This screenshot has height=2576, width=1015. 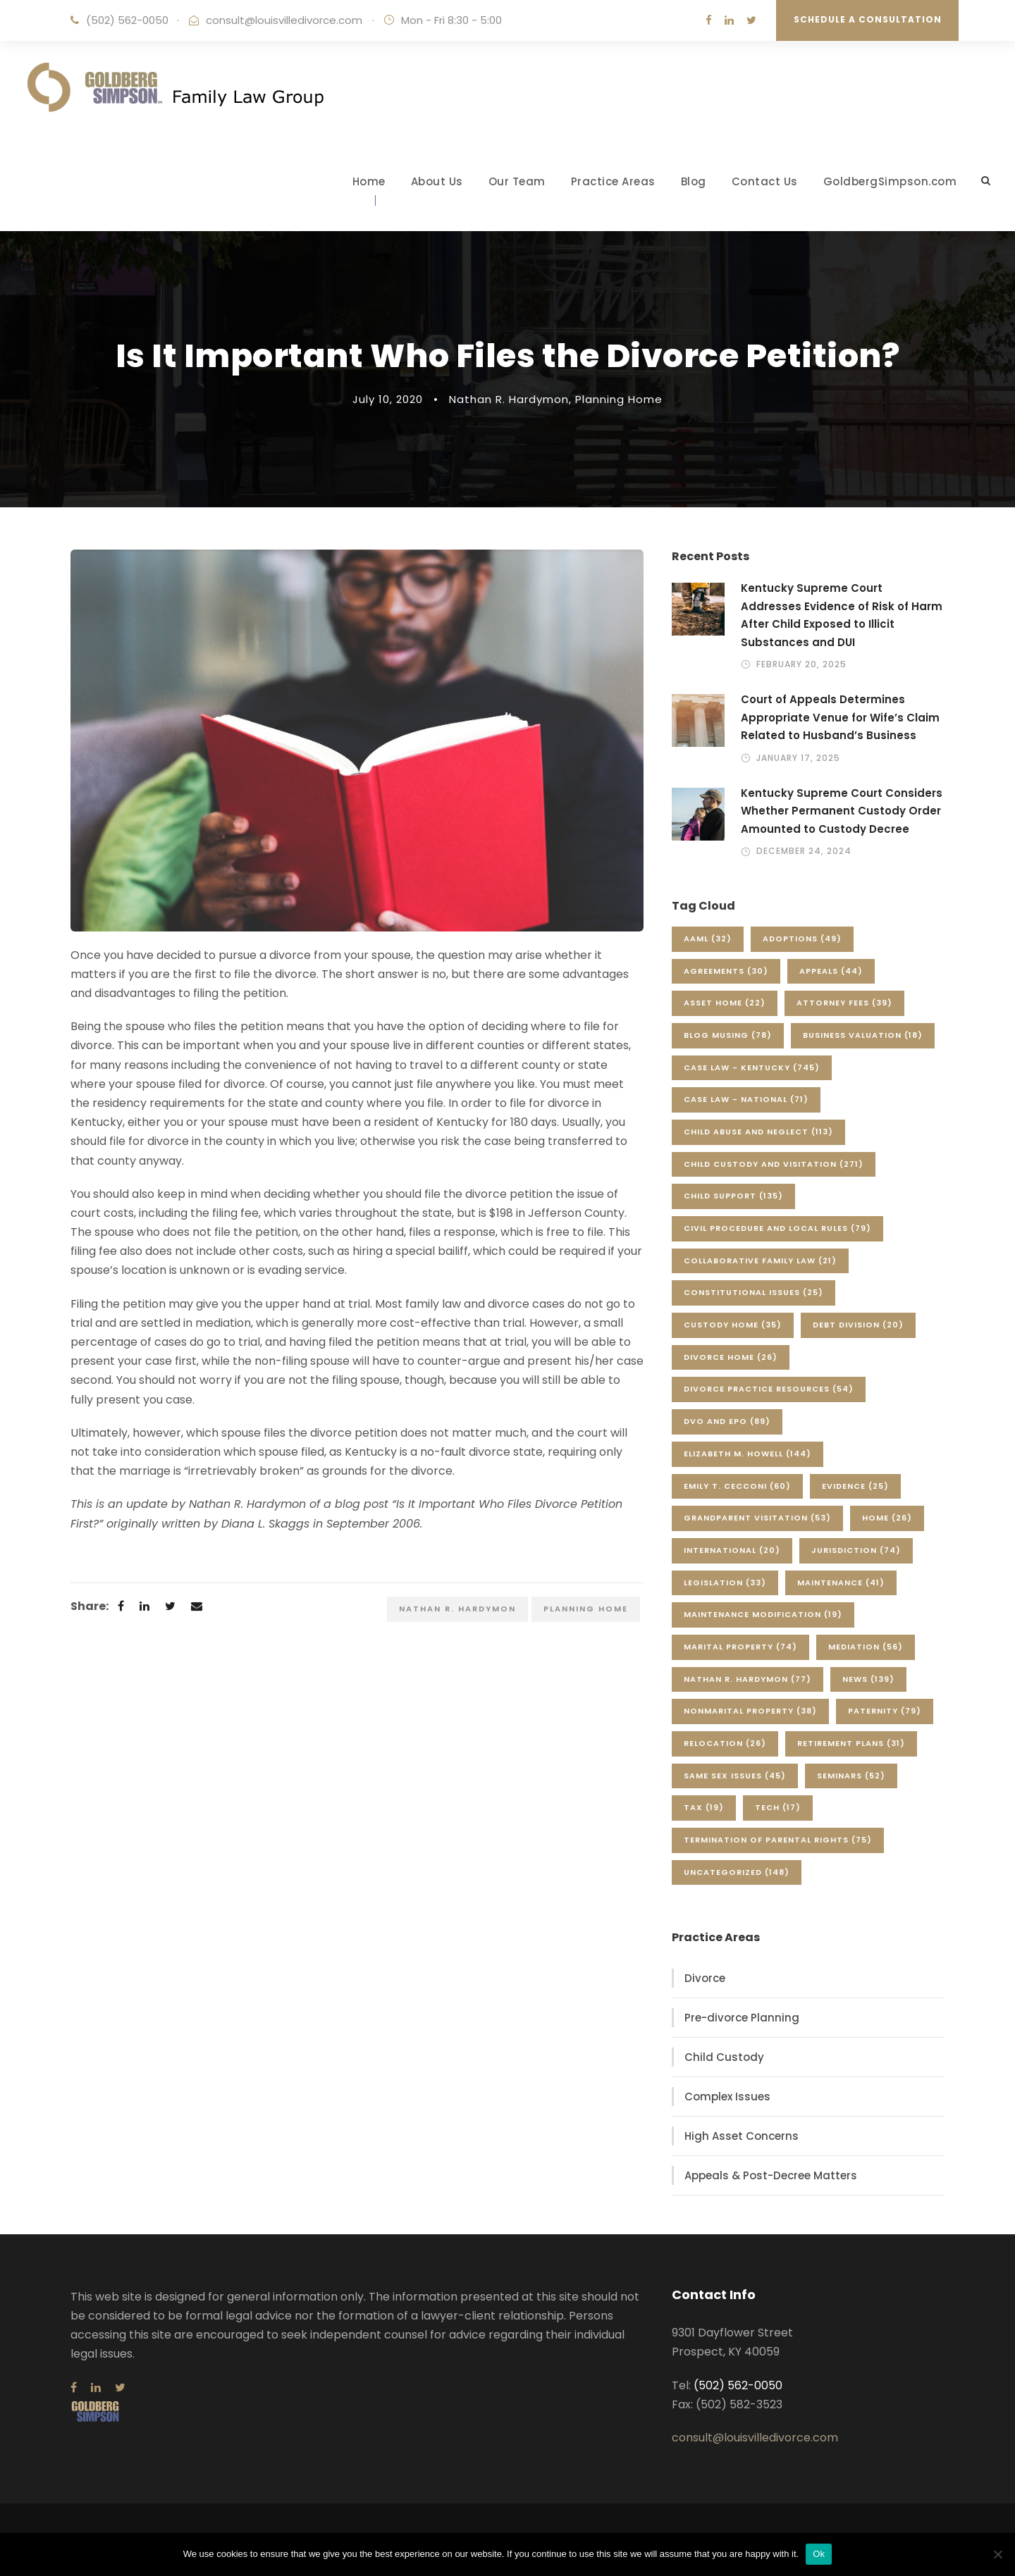 I want to click on Civil Procedure and Local Rules [Civil Procedure and Local Rules (79 items)], so click(x=777, y=1228).